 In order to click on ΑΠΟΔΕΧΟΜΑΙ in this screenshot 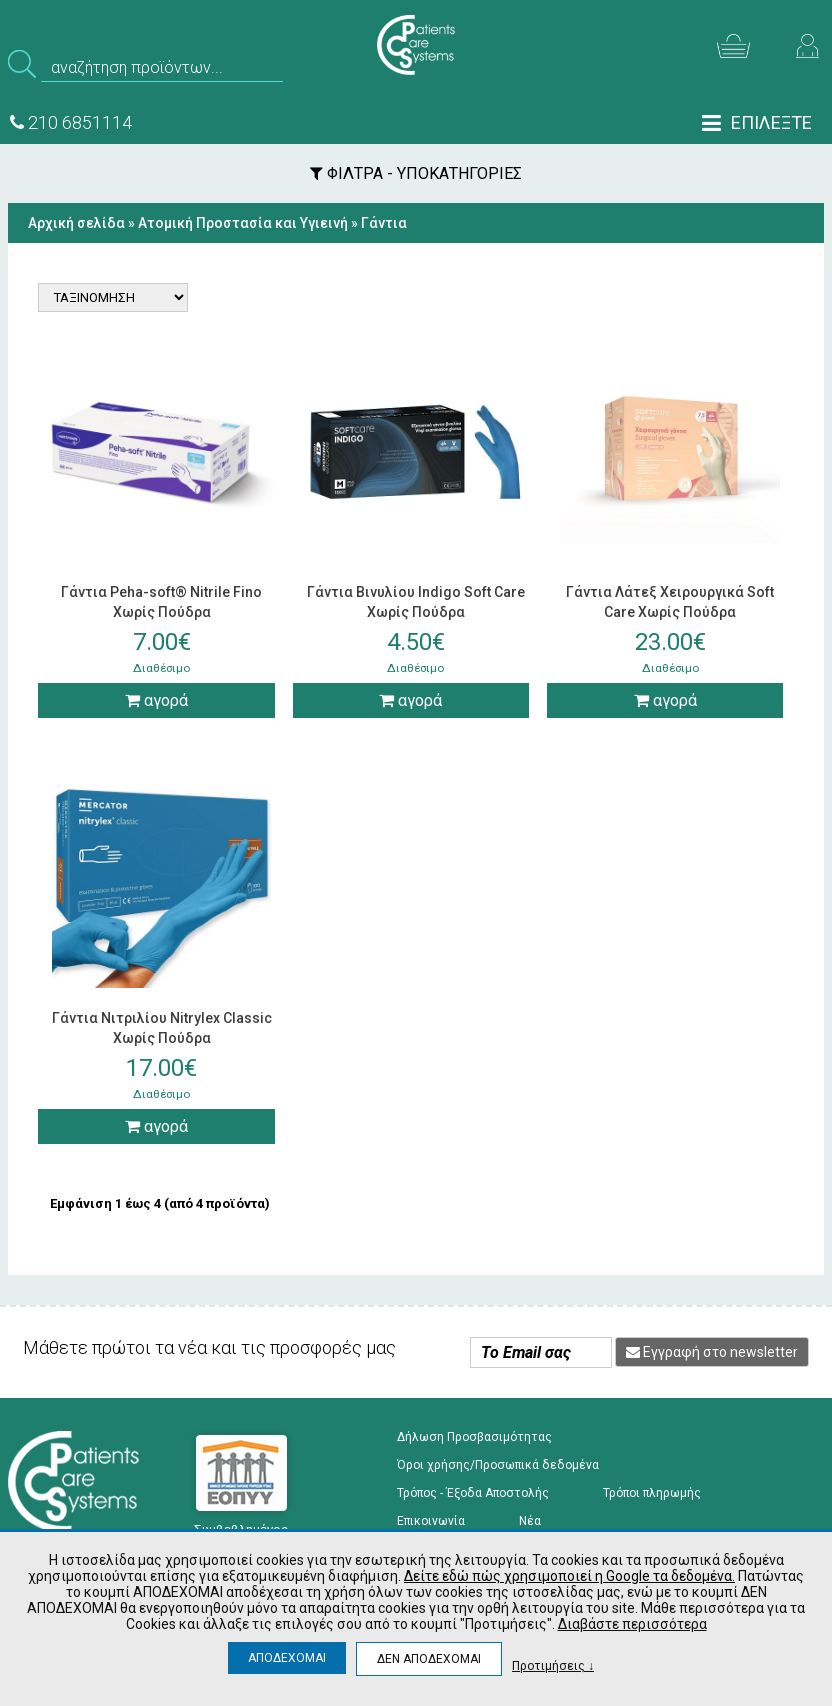, I will do `click(287, 1658)`.